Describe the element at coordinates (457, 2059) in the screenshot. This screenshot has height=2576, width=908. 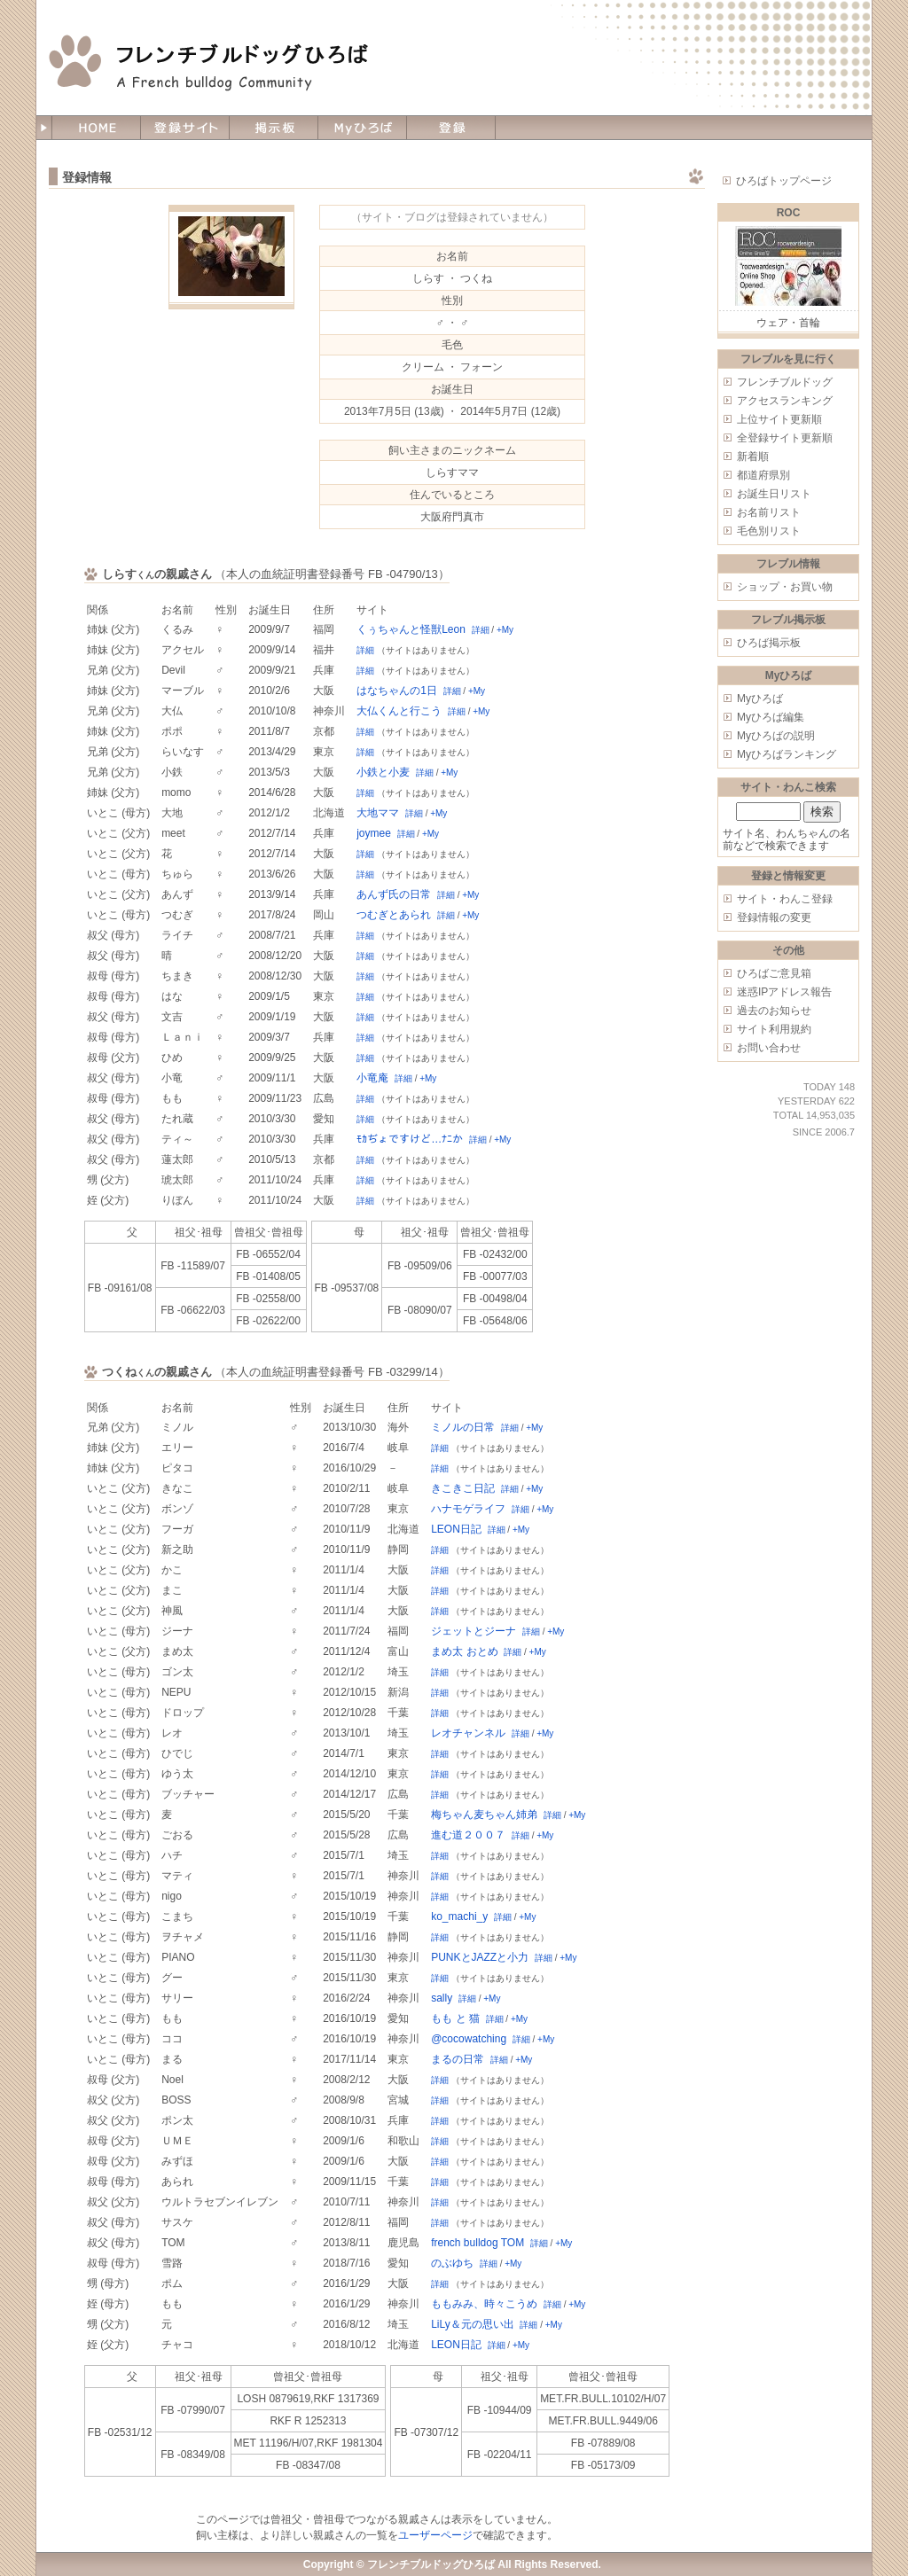
I see `まるの日常` at that location.